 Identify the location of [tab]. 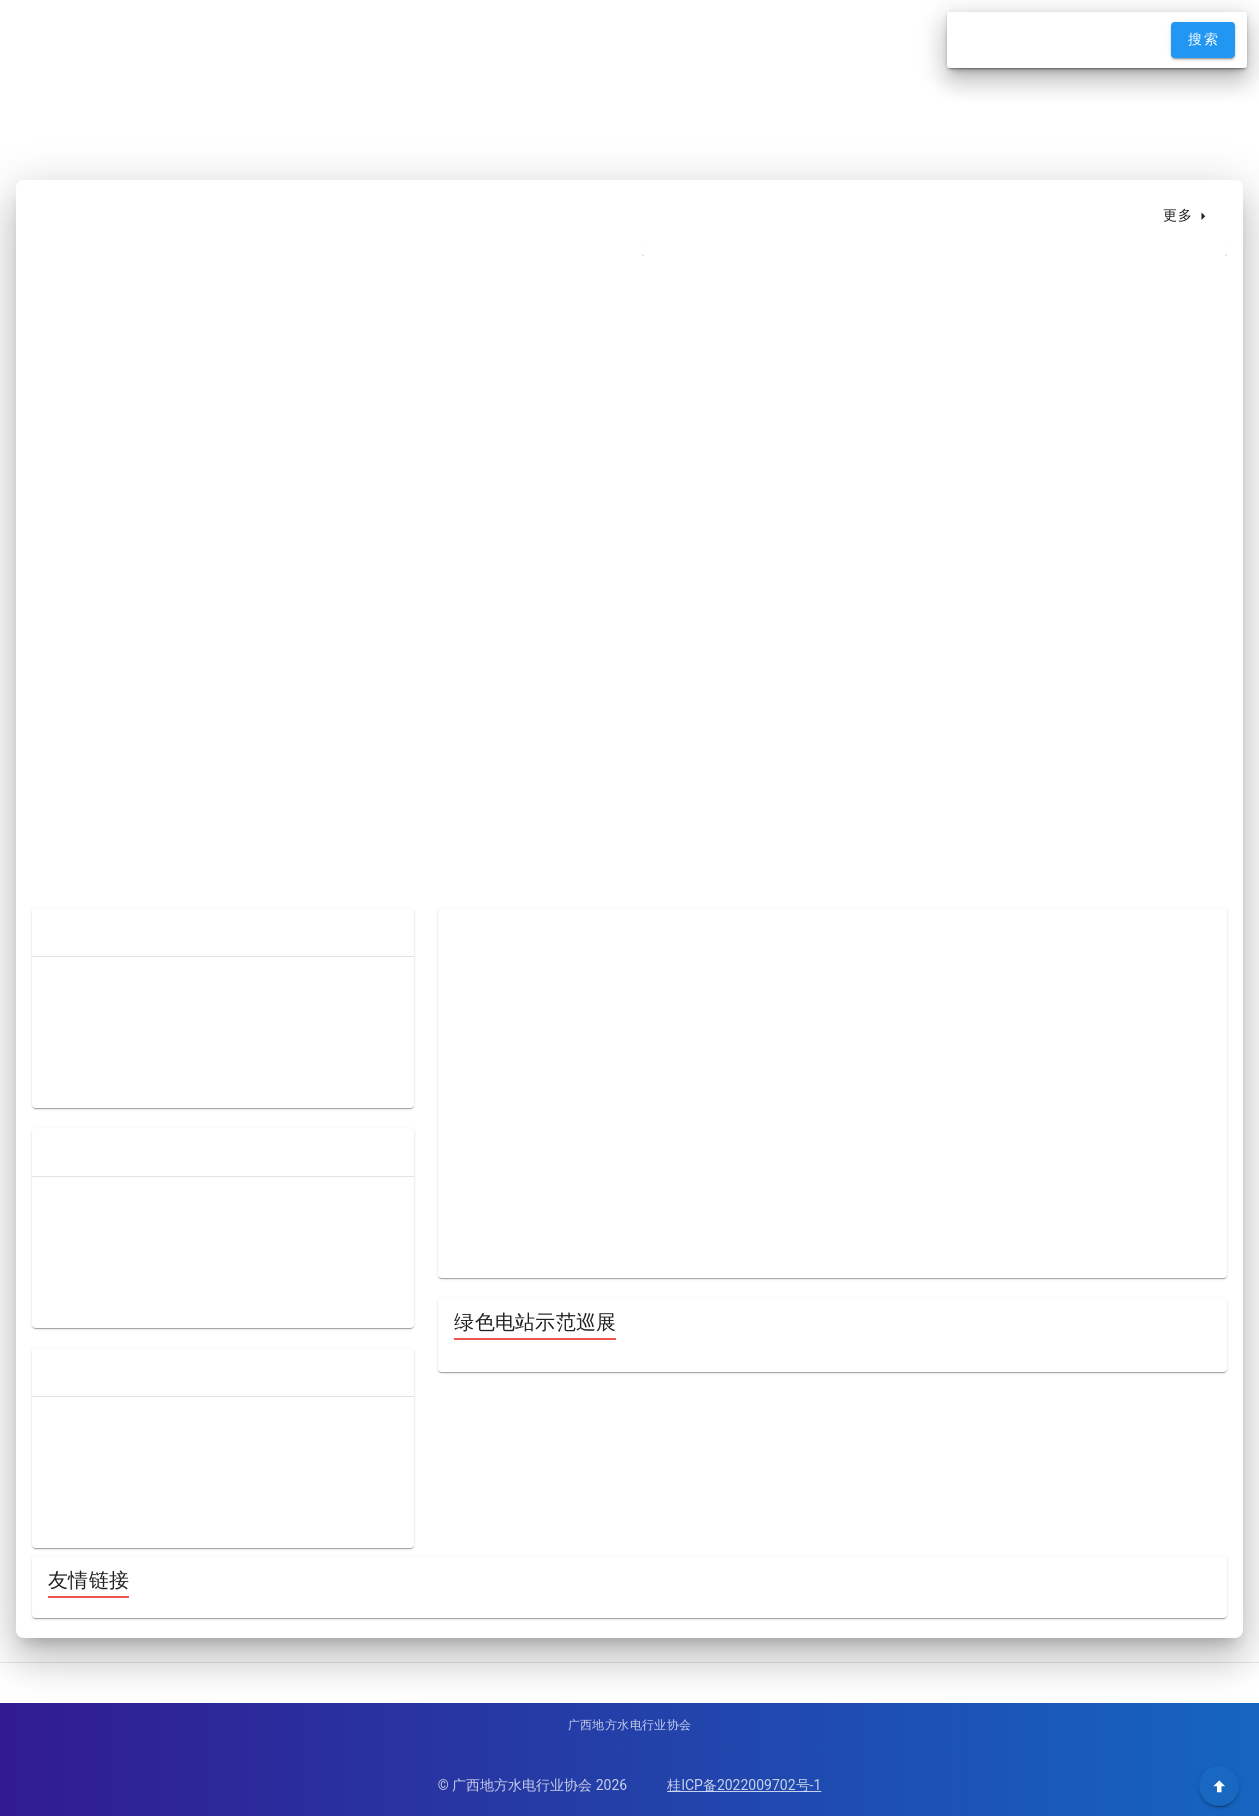
(687, 216).